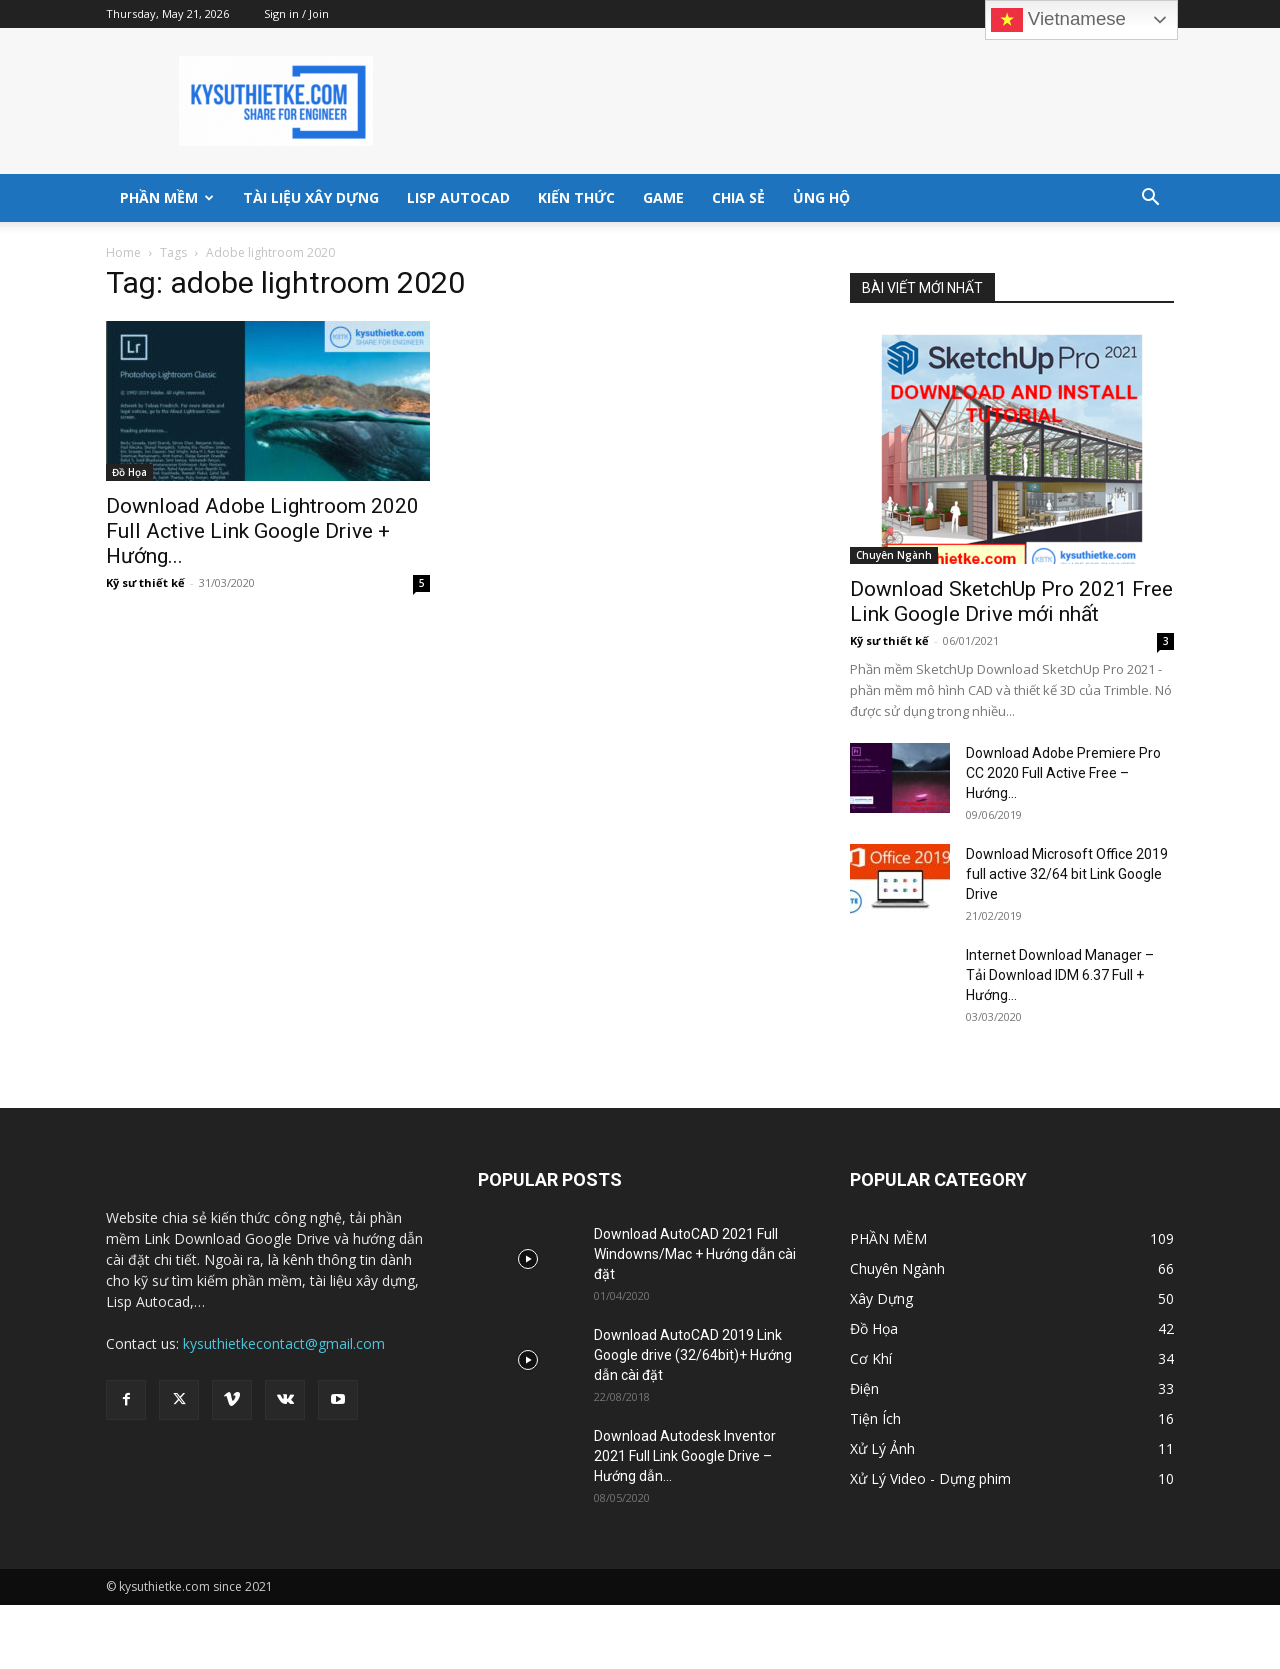 Image resolution: width=1280 pixels, height=1669 pixels. What do you see at coordinates (738, 197) in the screenshot?
I see `Chia sẻ` at bounding box center [738, 197].